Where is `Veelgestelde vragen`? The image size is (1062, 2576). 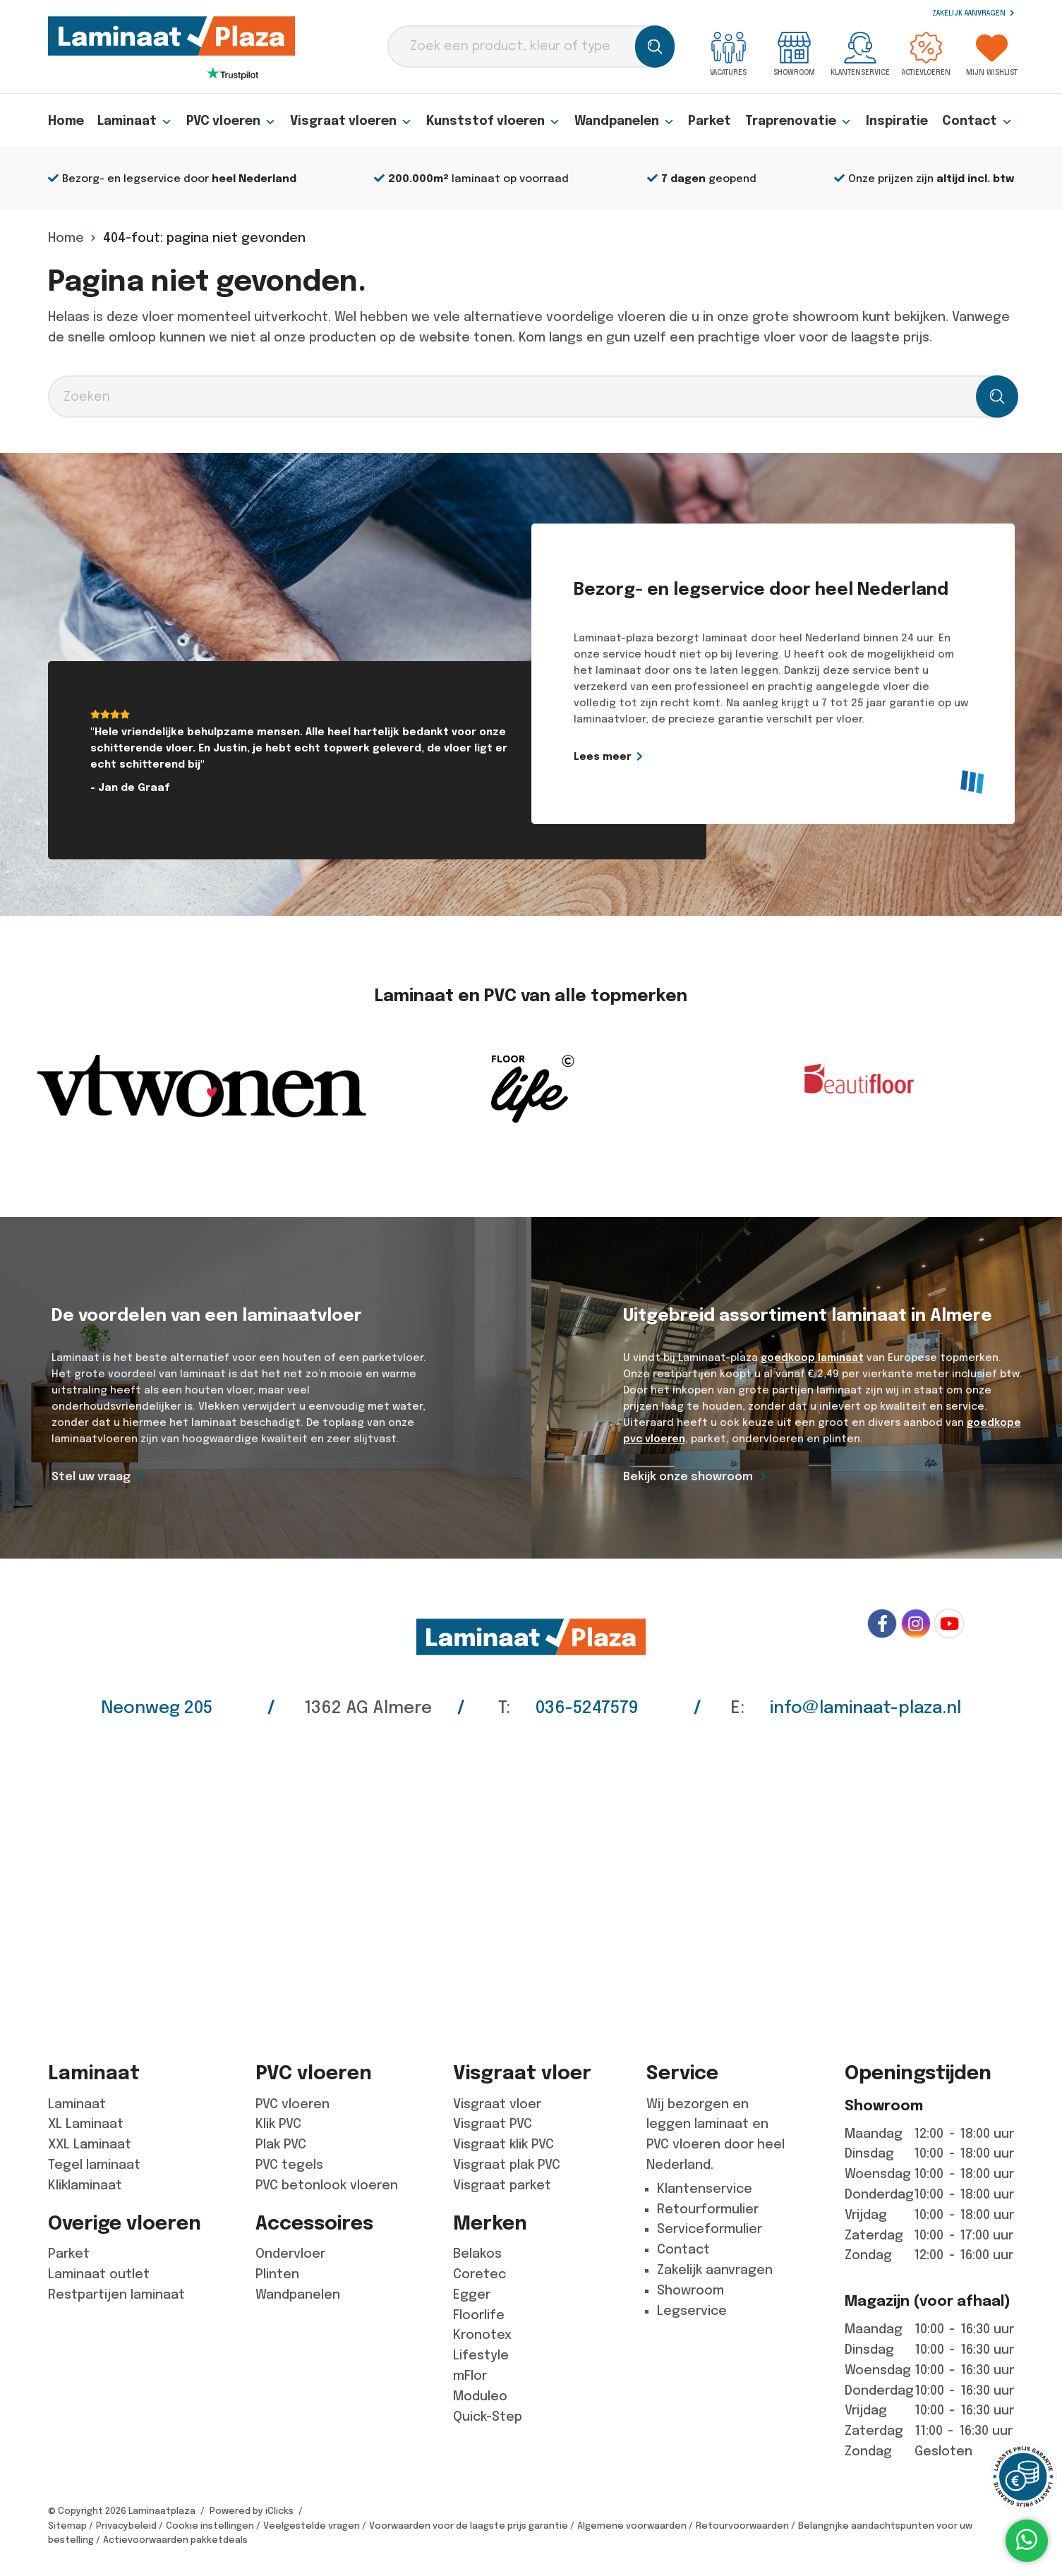 Veelgestelde vragen is located at coordinates (311, 2525).